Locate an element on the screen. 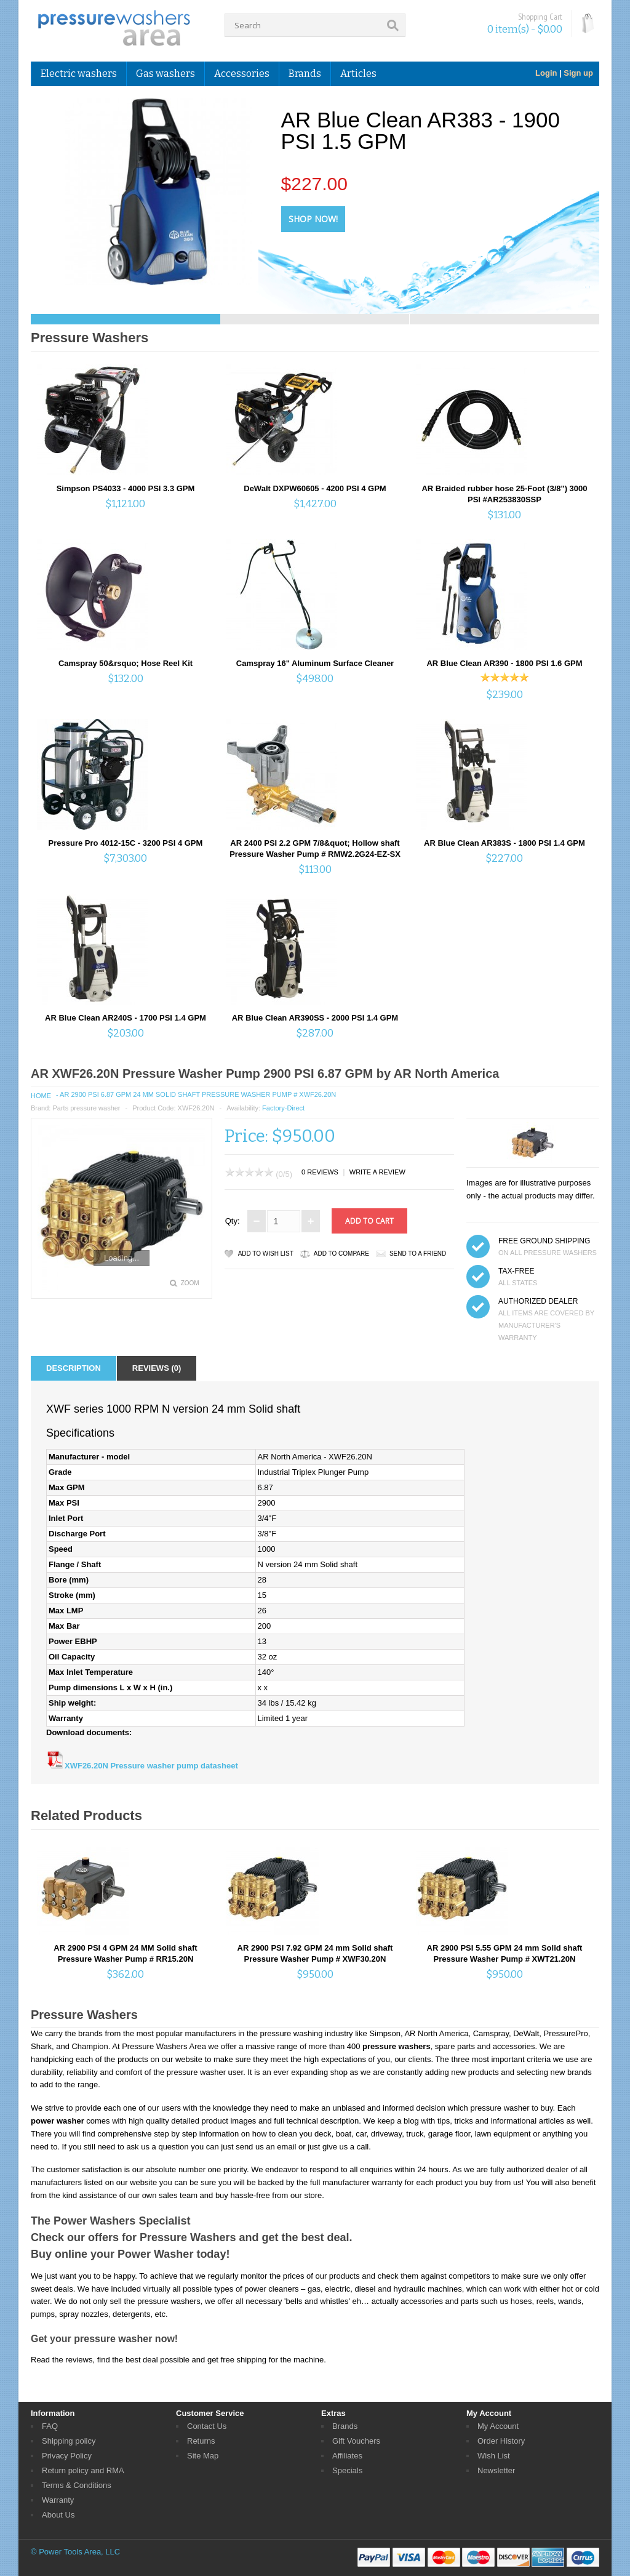 This screenshot has height=2576, width=630. FREE GROUND SHIPPING is located at coordinates (544, 1241).